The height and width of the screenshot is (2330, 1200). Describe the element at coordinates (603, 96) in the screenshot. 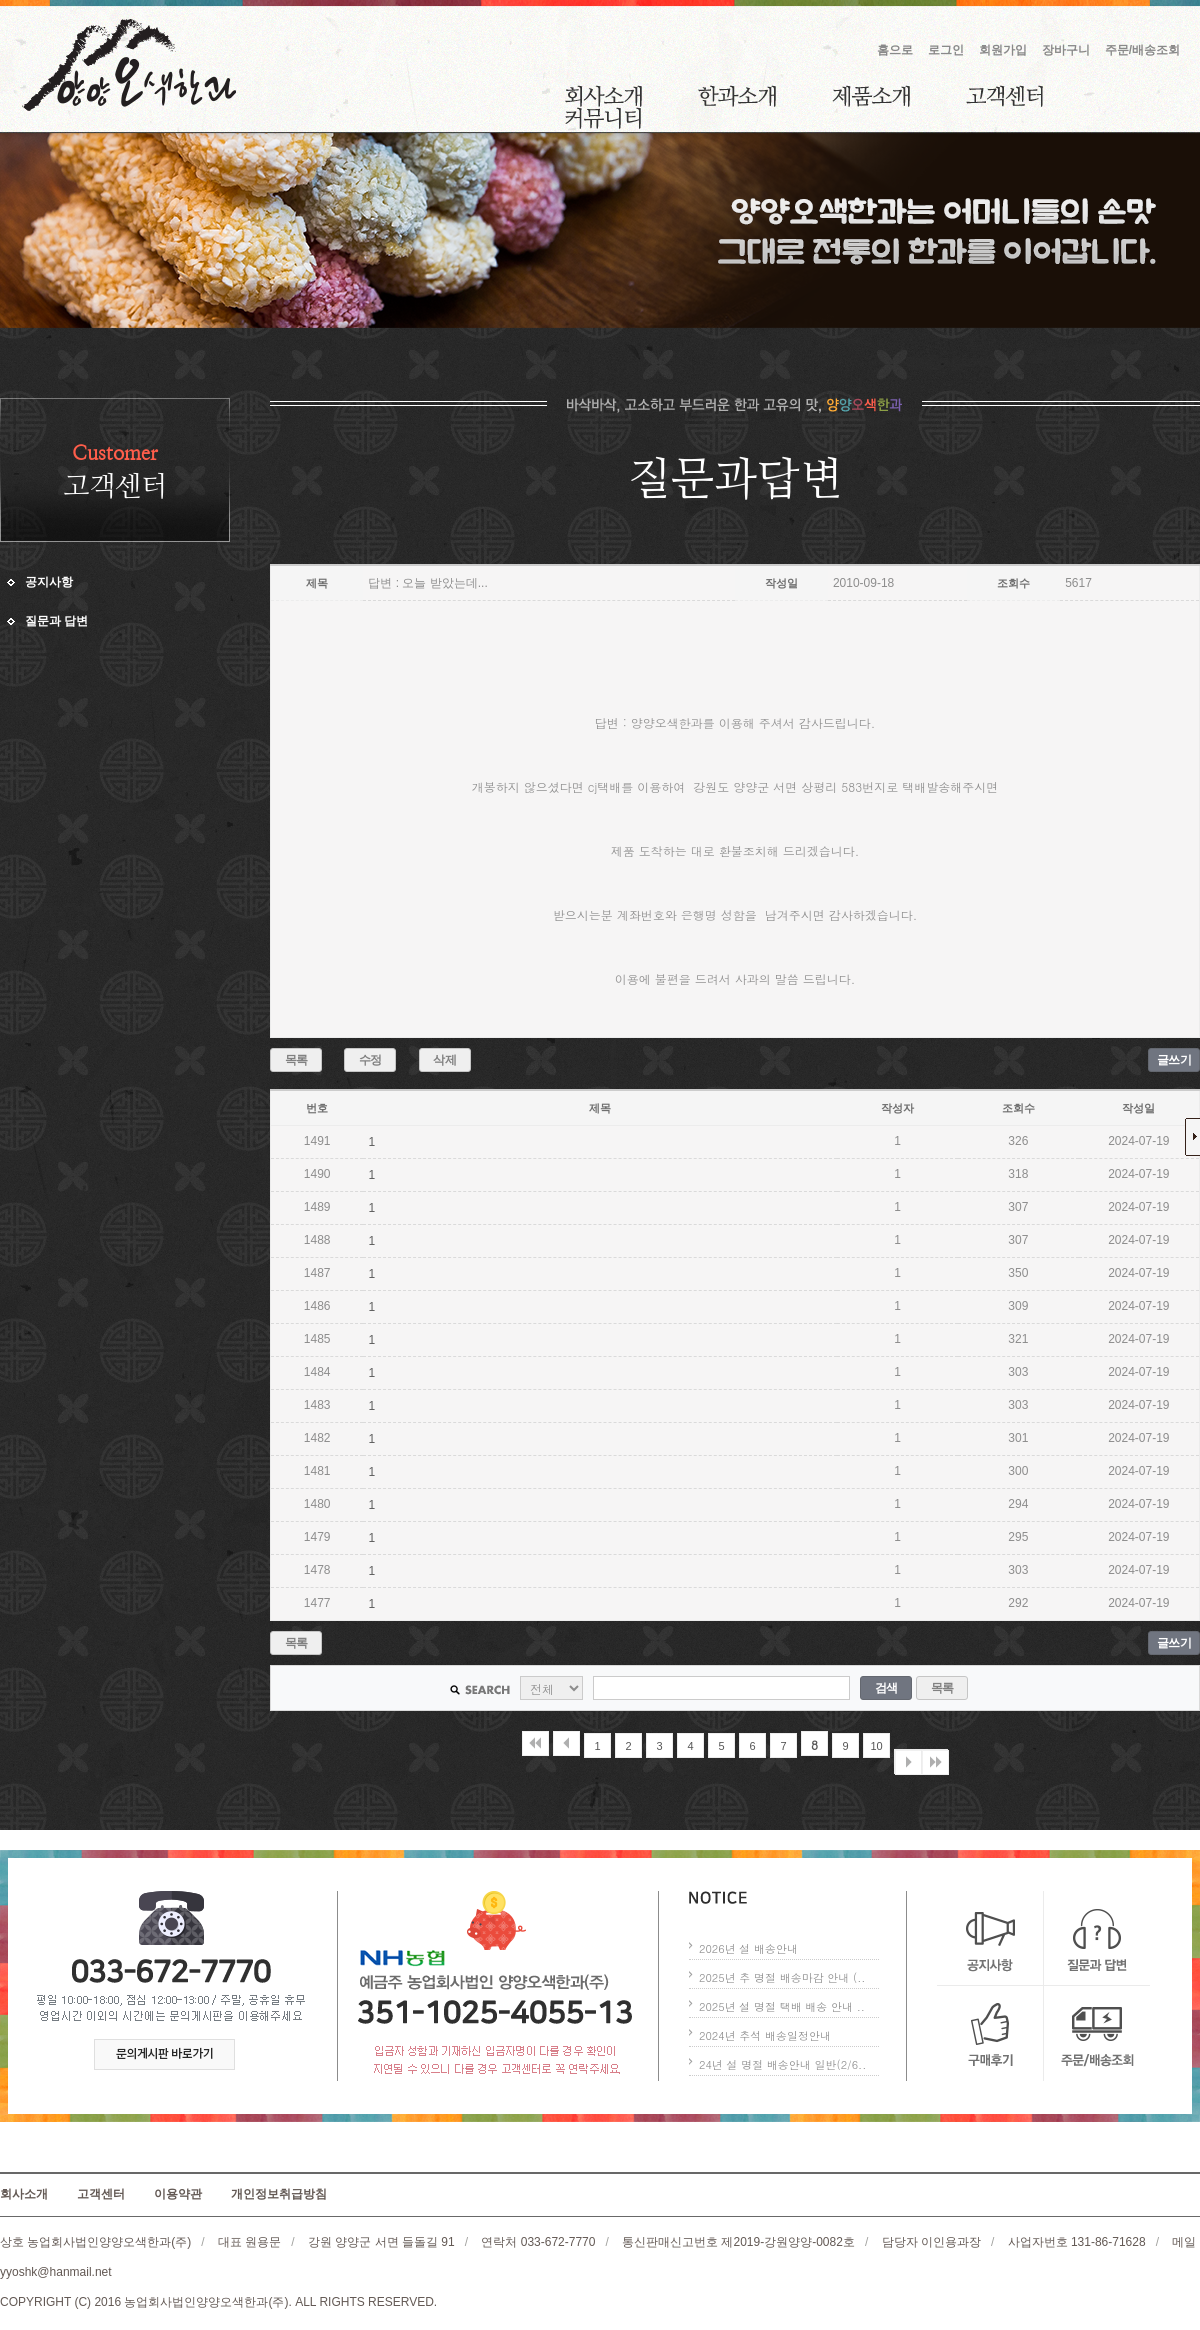

I see `회사소개` at that location.